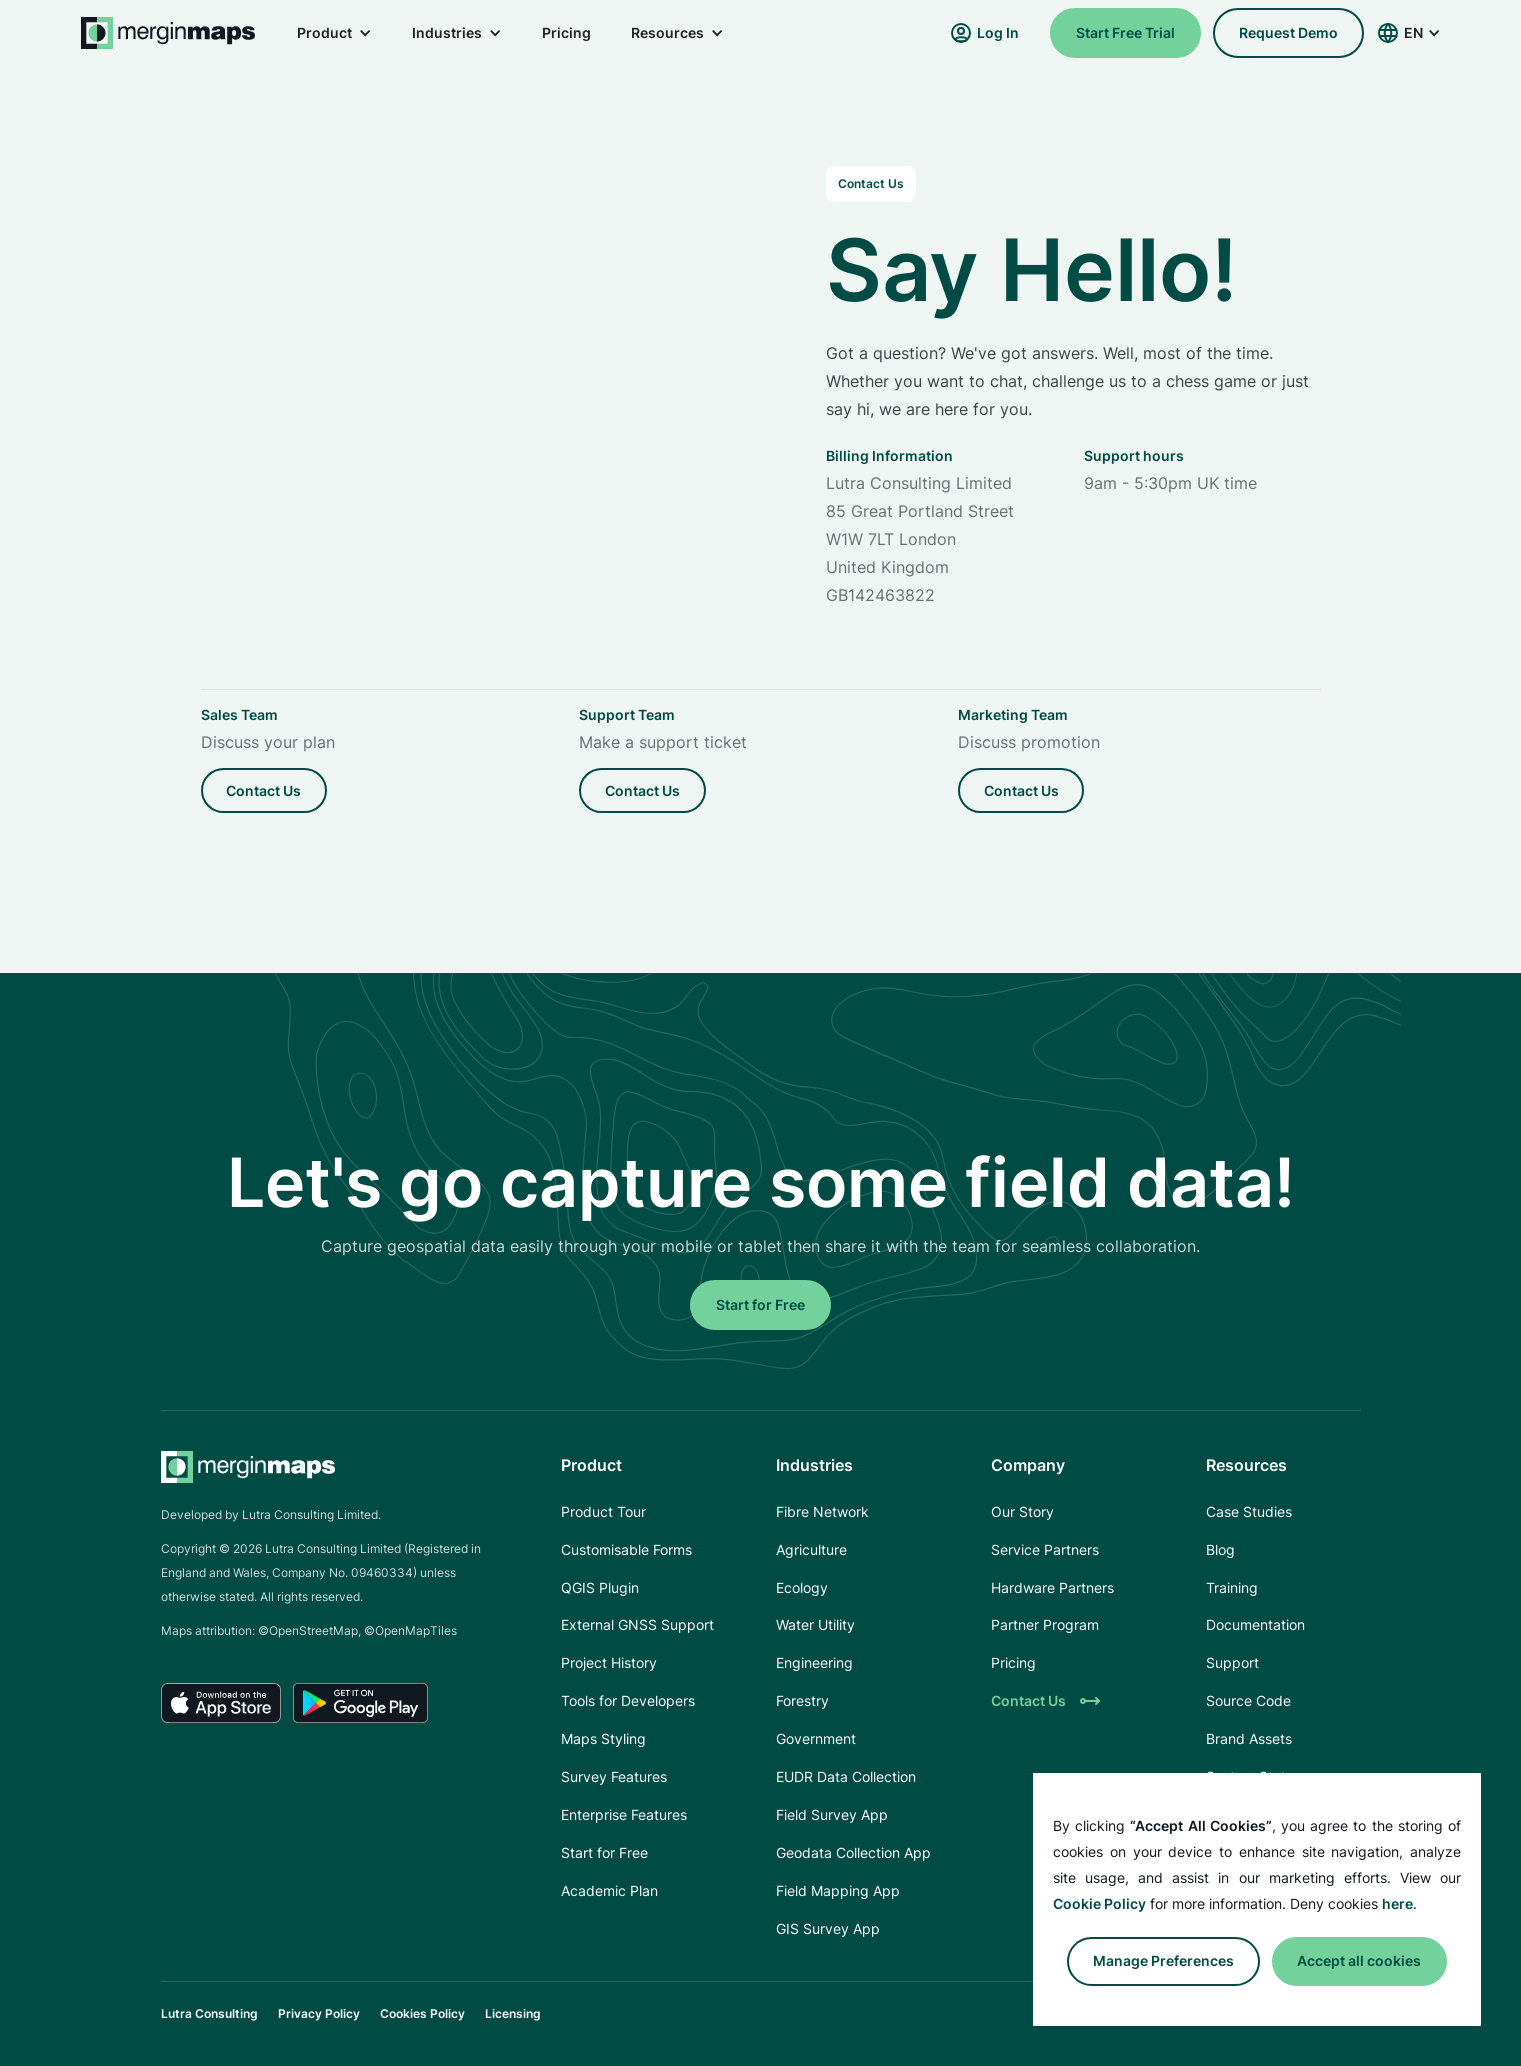  What do you see at coordinates (846, 1776) in the screenshot?
I see `EUDR Data Collection` at bounding box center [846, 1776].